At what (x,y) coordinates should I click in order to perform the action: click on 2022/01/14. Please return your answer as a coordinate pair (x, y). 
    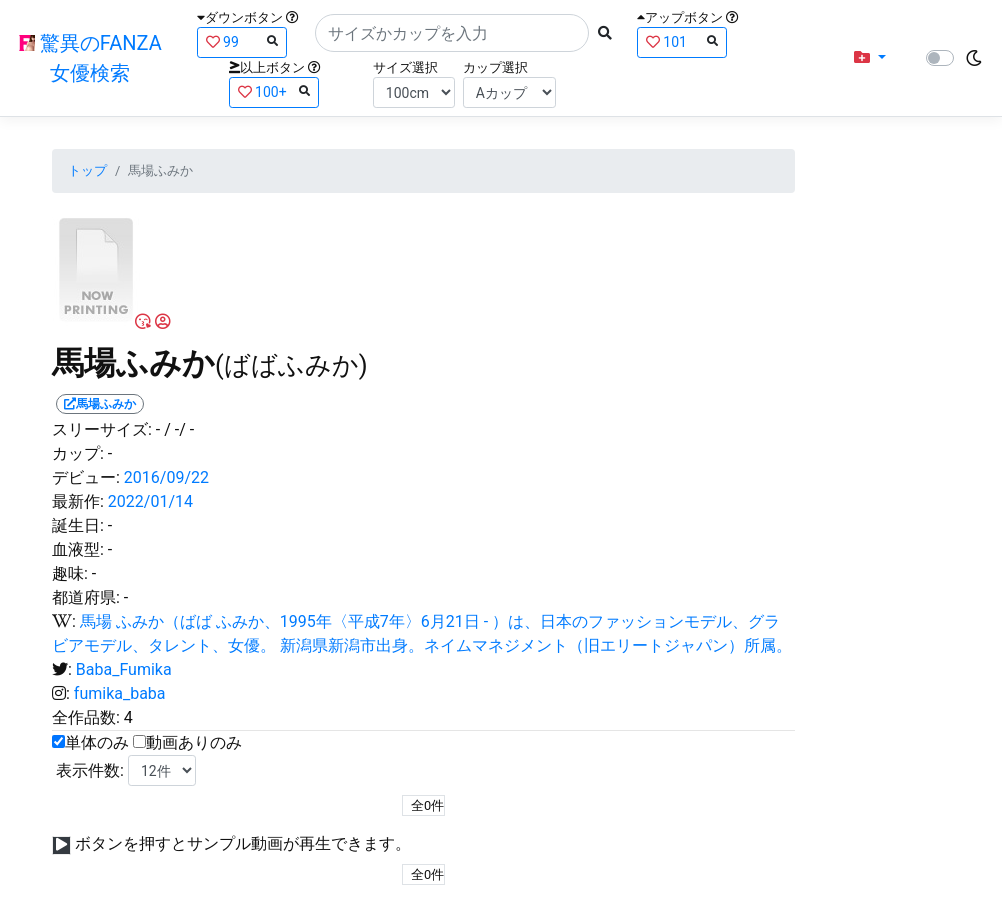
    Looking at the image, I should click on (150, 501).